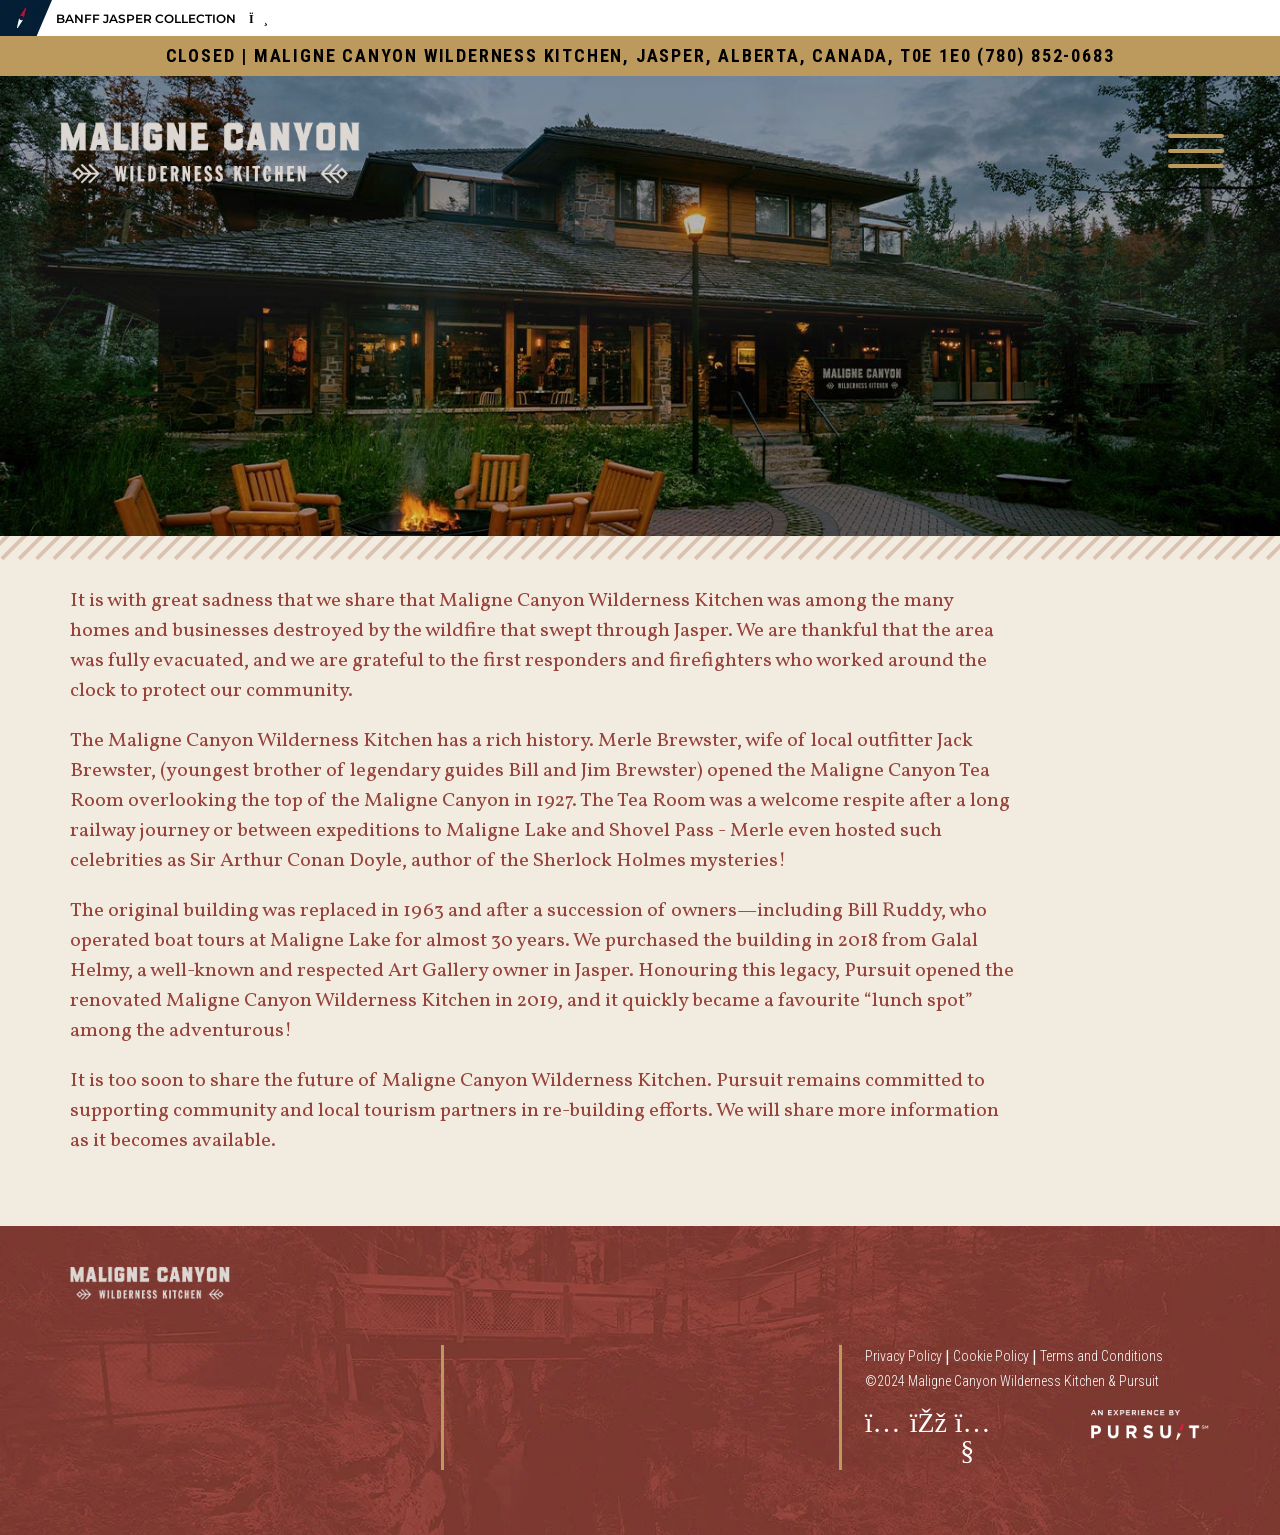  Describe the element at coordinates (903, 1356) in the screenshot. I see `Privacy Policy` at that location.